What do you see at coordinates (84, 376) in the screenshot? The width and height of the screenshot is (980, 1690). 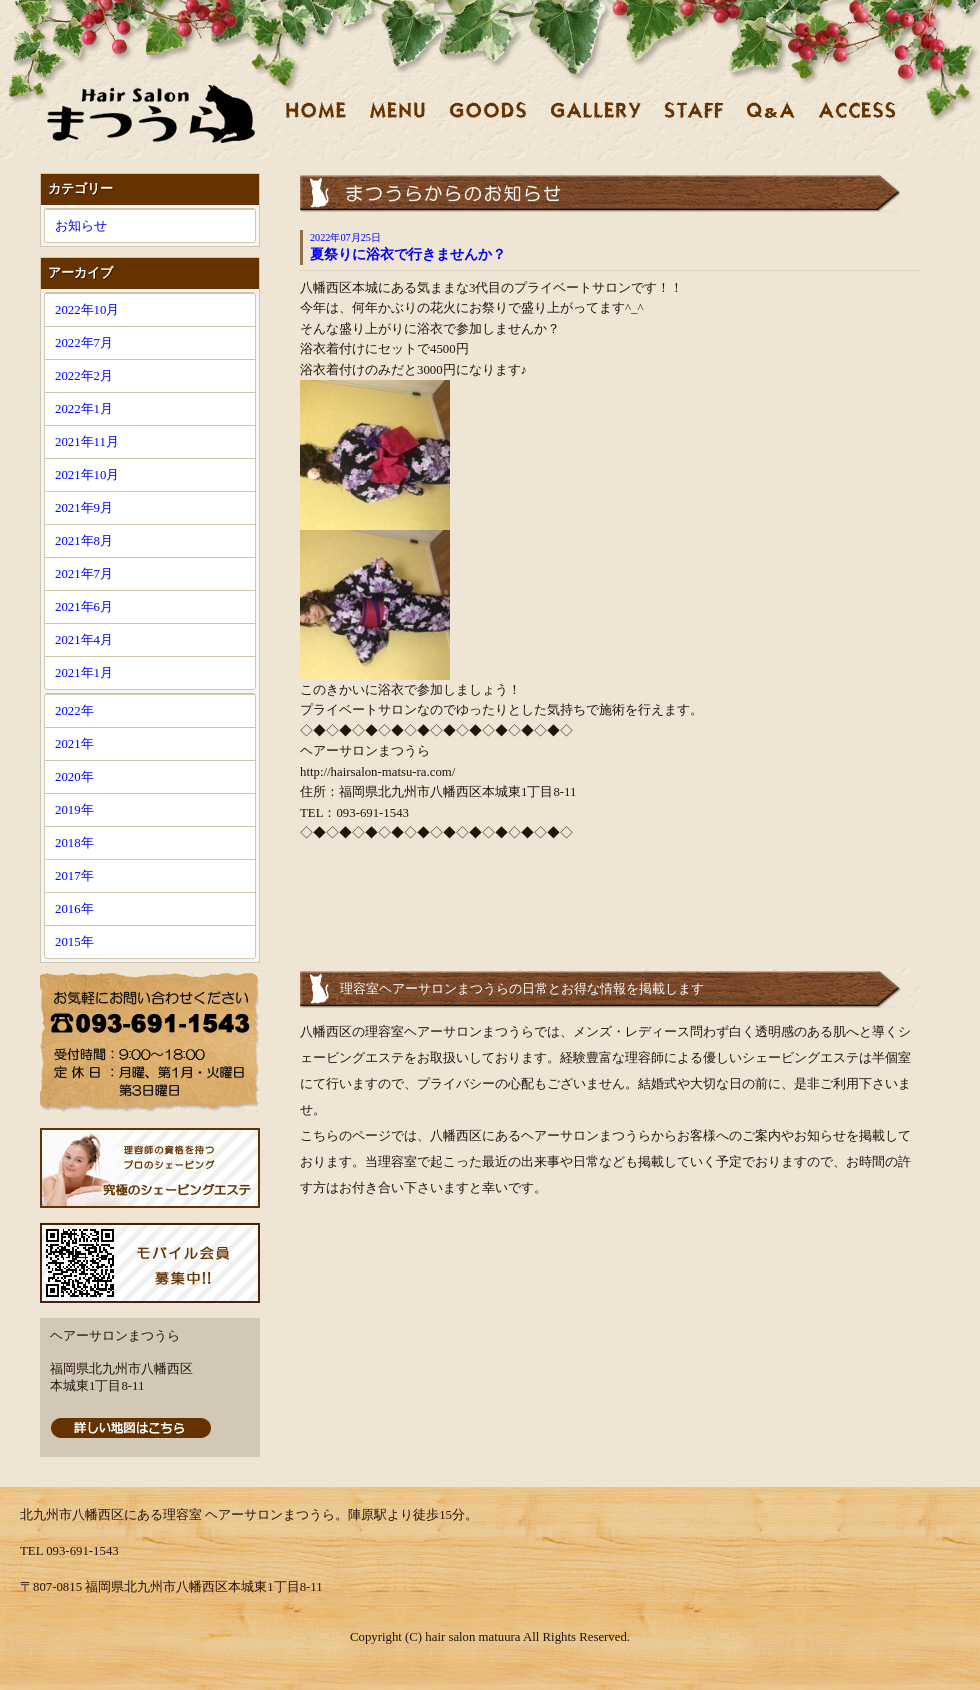 I see `2022年2月` at bounding box center [84, 376].